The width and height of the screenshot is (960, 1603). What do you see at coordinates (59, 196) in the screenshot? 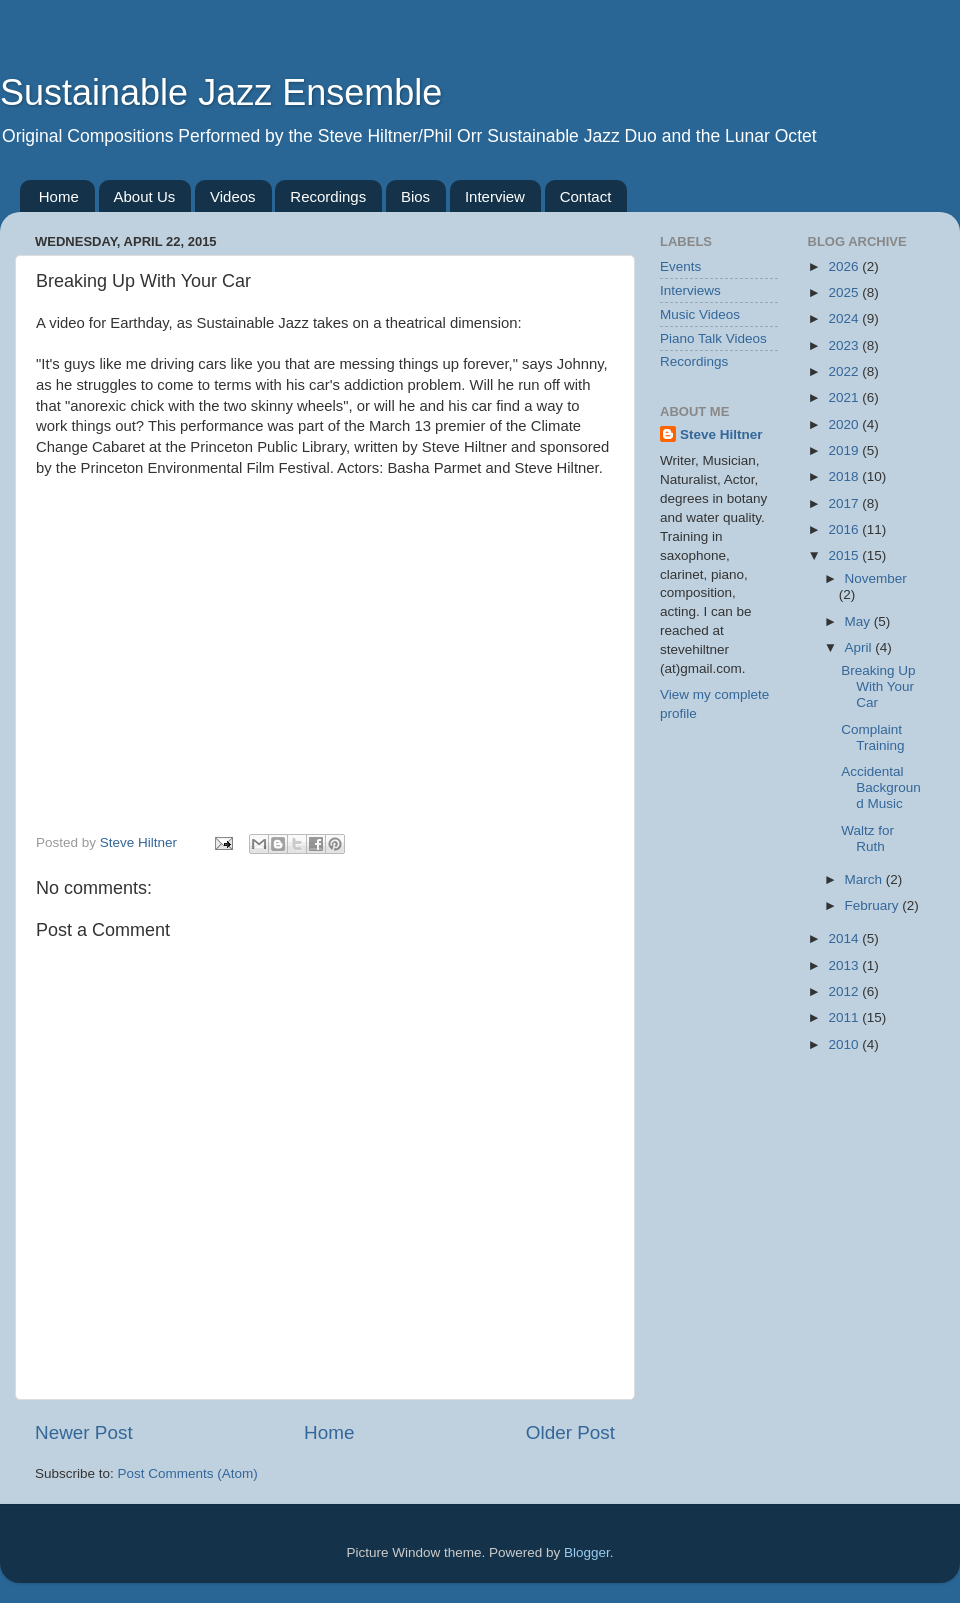
I see `Home` at bounding box center [59, 196].